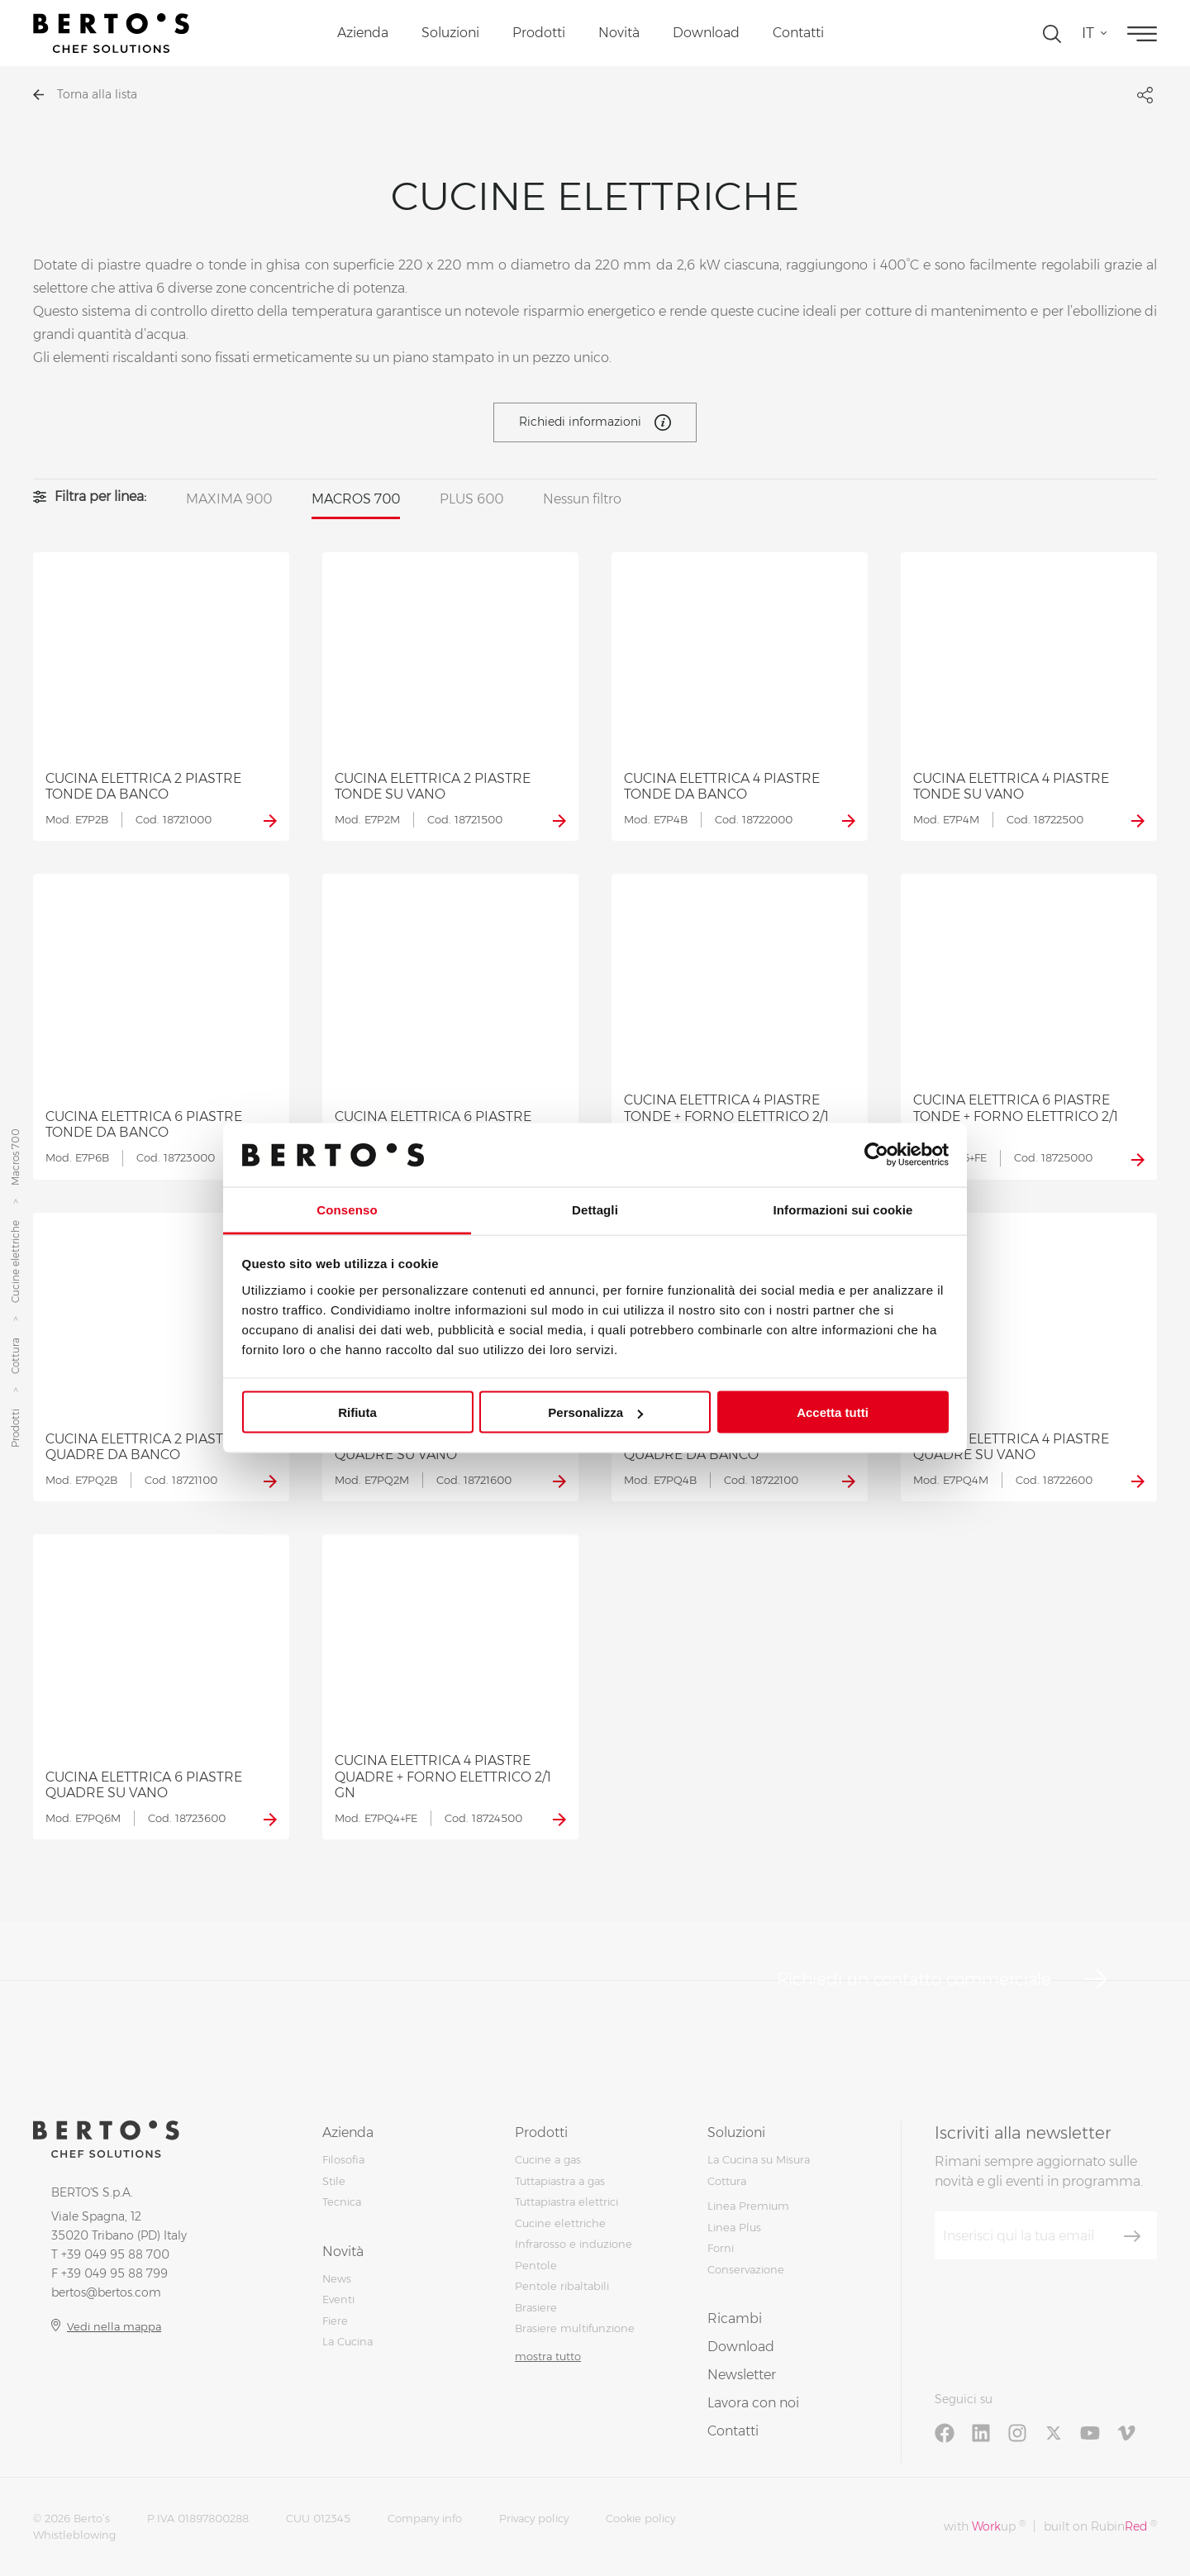 The height and width of the screenshot is (2576, 1190). Describe the element at coordinates (536, 2307) in the screenshot. I see `Brasiere` at that location.